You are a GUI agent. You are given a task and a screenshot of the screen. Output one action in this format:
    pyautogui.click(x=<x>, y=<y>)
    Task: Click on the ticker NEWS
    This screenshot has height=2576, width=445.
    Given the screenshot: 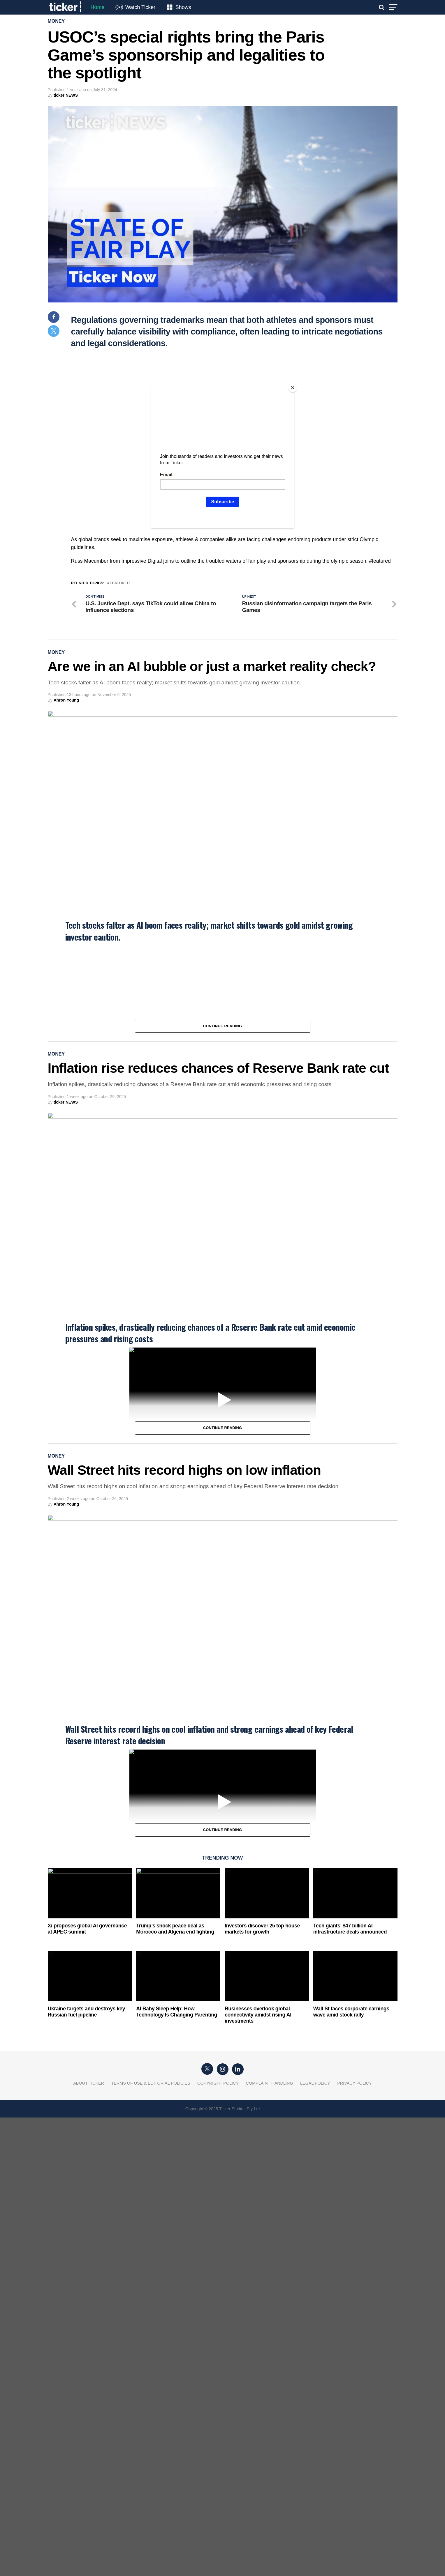 What is the action you would take?
    pyautogui.click(x=66, y=95)
    